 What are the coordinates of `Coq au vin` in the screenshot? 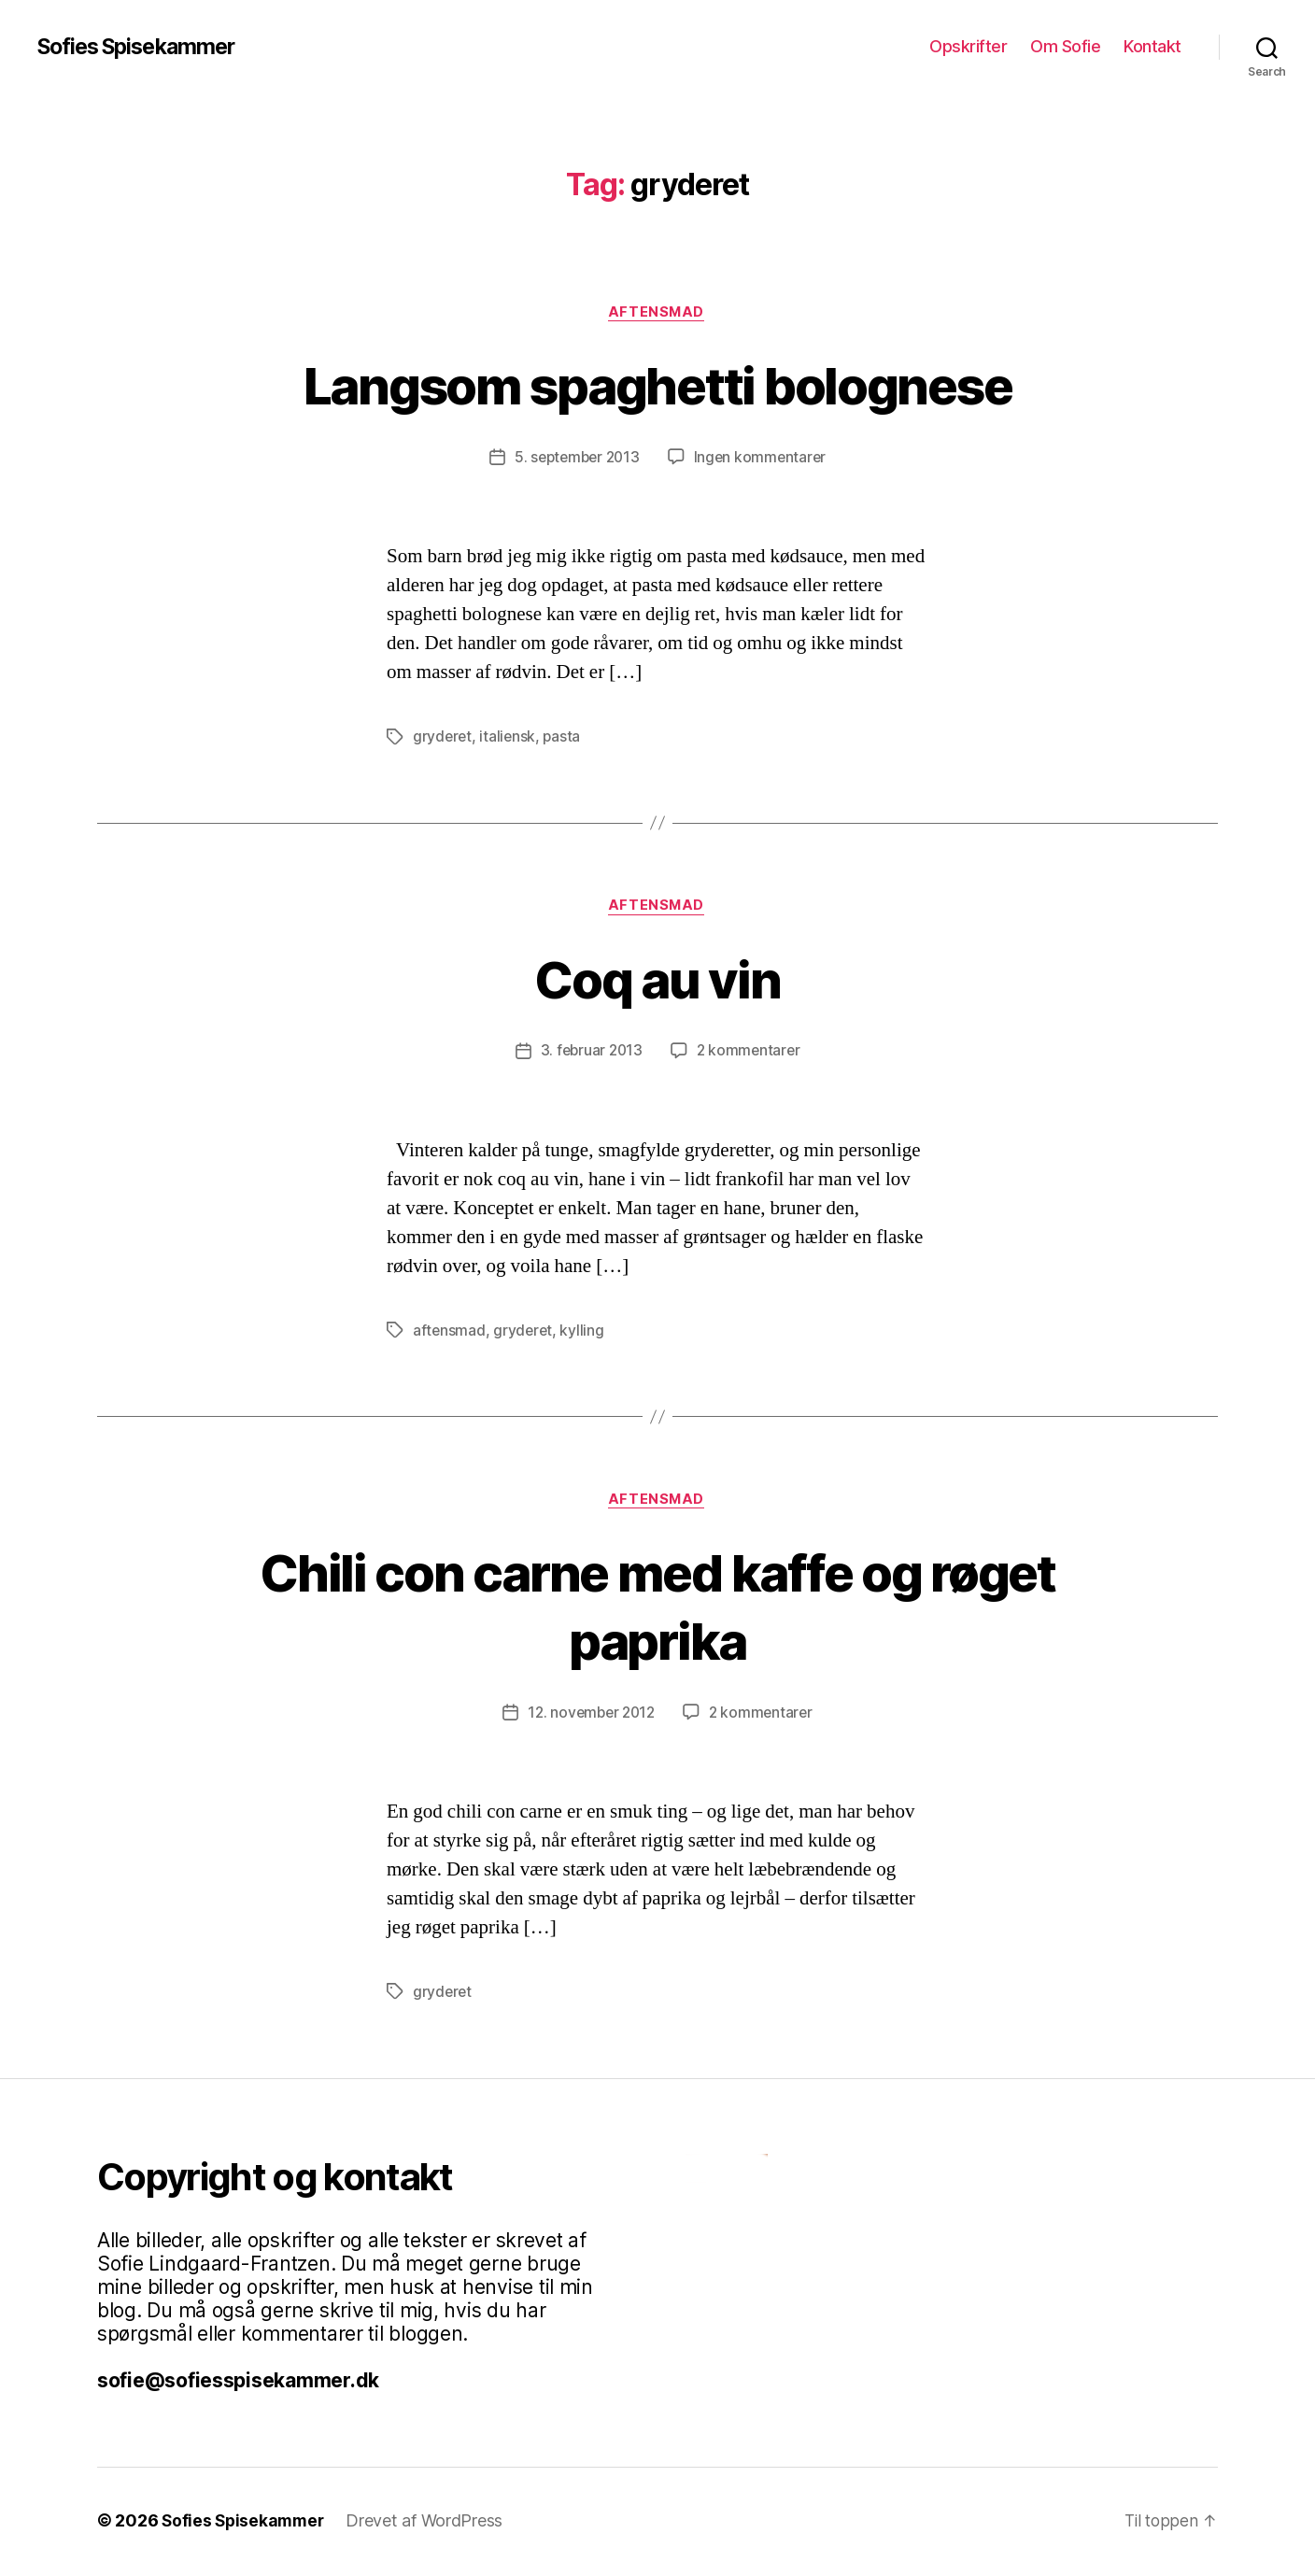 It's located at (657, 979).